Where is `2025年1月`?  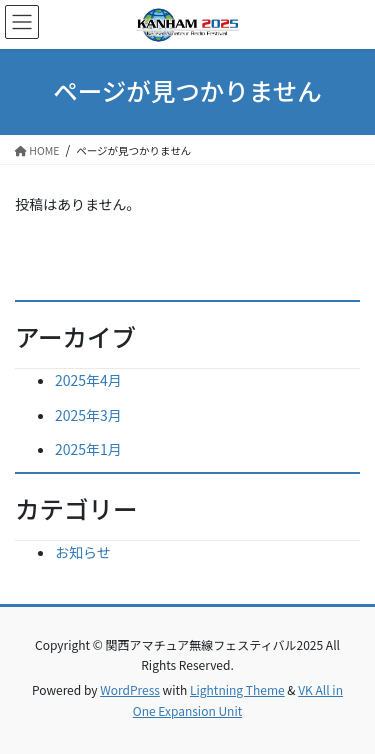 2025年1月 is located at coordinates (88, 449).